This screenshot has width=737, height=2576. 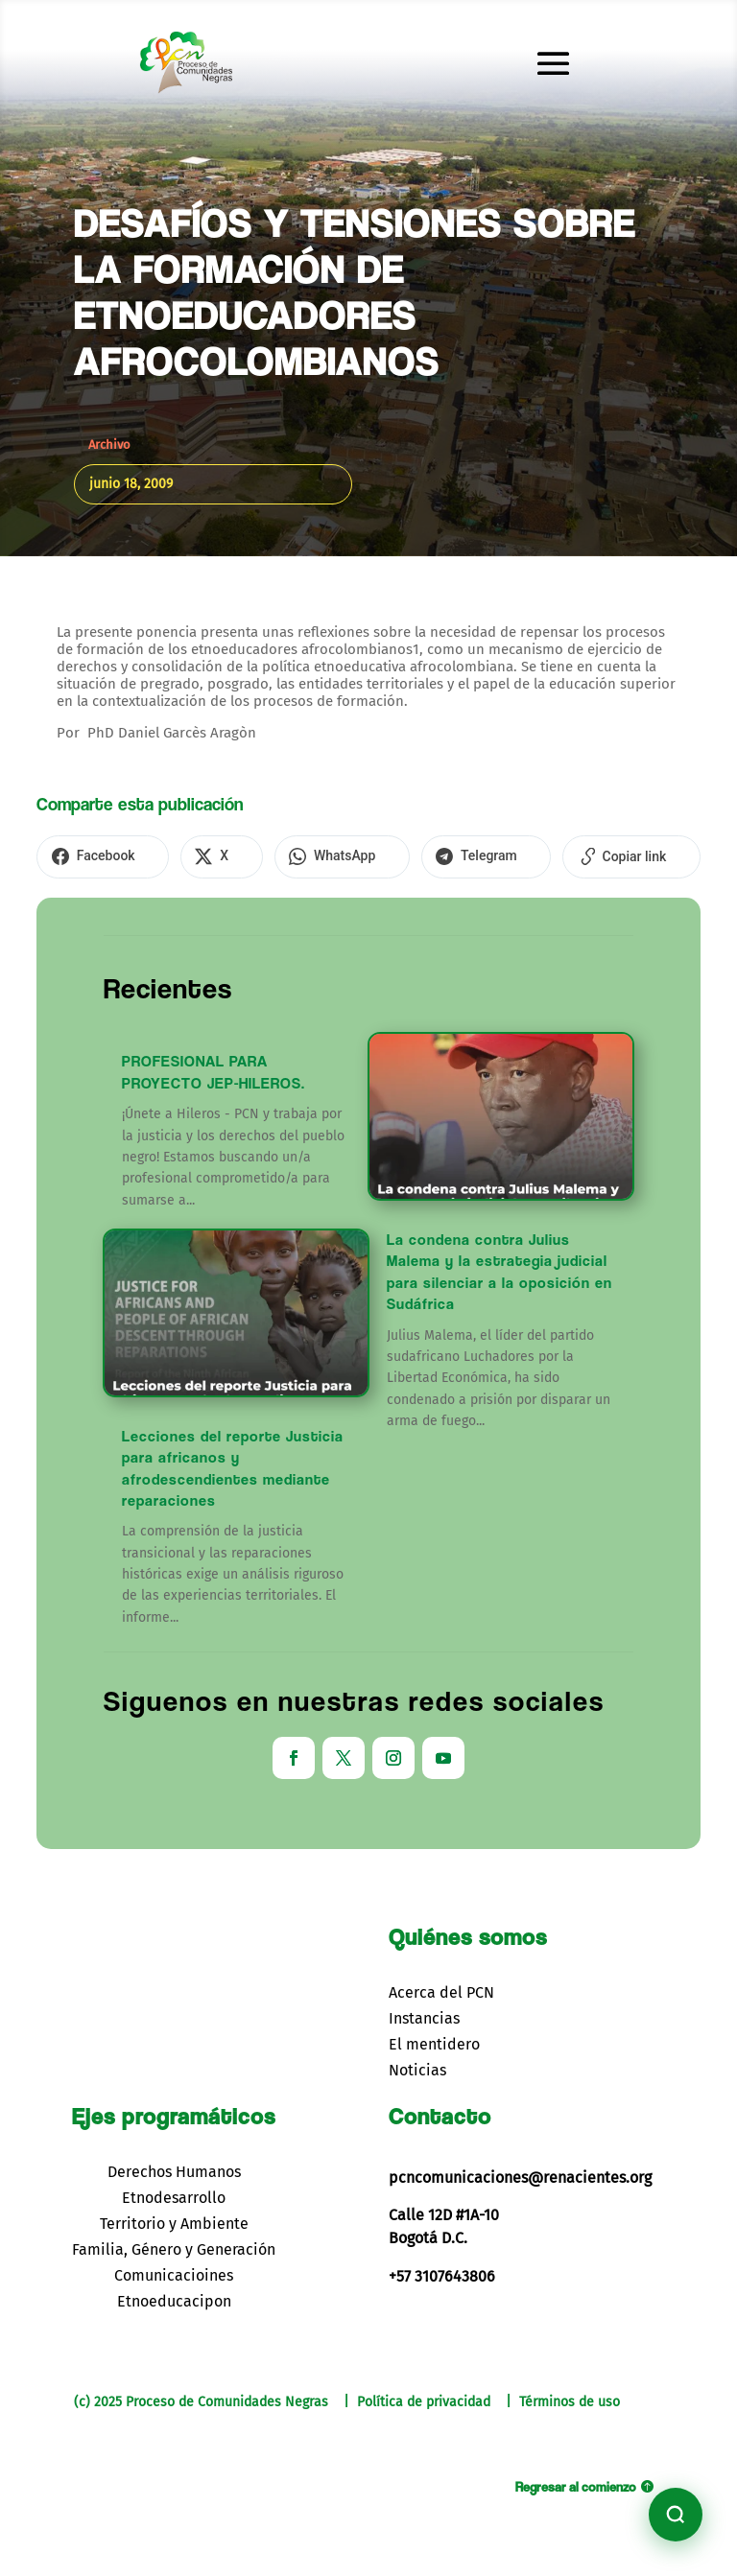 What do you see at coordinates (94, 855) in the screenshot?
I see `[Compartir en Facebook]` at bounding box center [94, 855].